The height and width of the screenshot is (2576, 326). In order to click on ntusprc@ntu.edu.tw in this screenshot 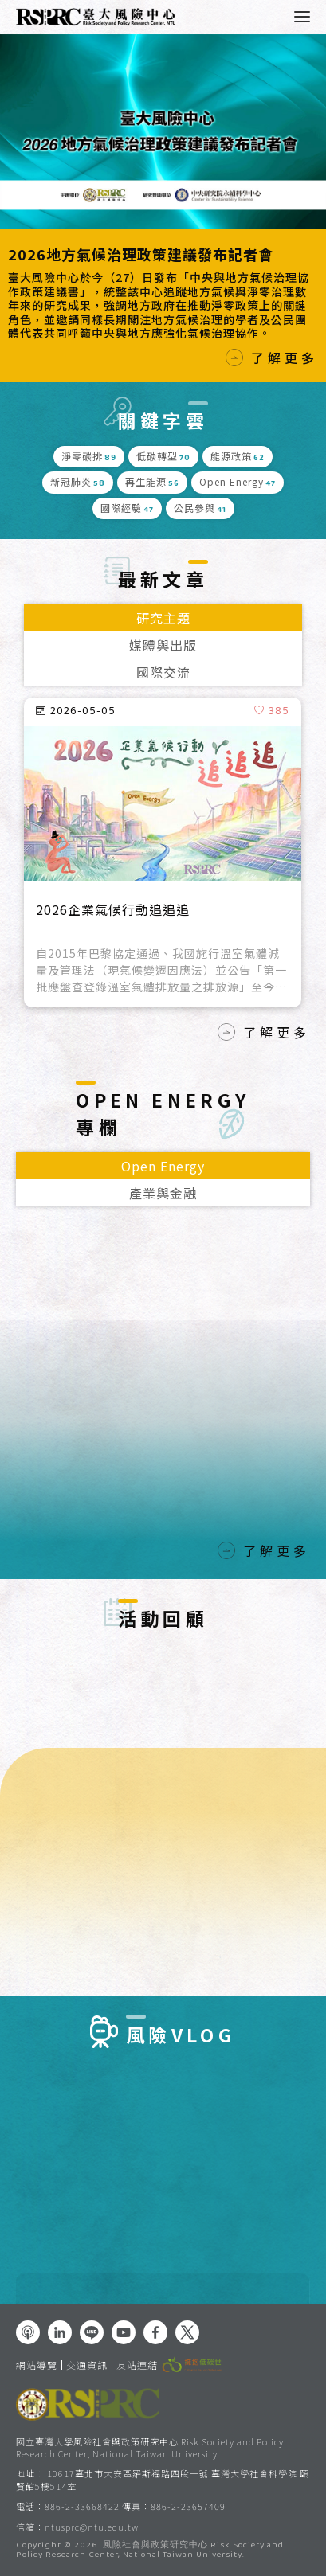, I will do `click(92, 2527)`.